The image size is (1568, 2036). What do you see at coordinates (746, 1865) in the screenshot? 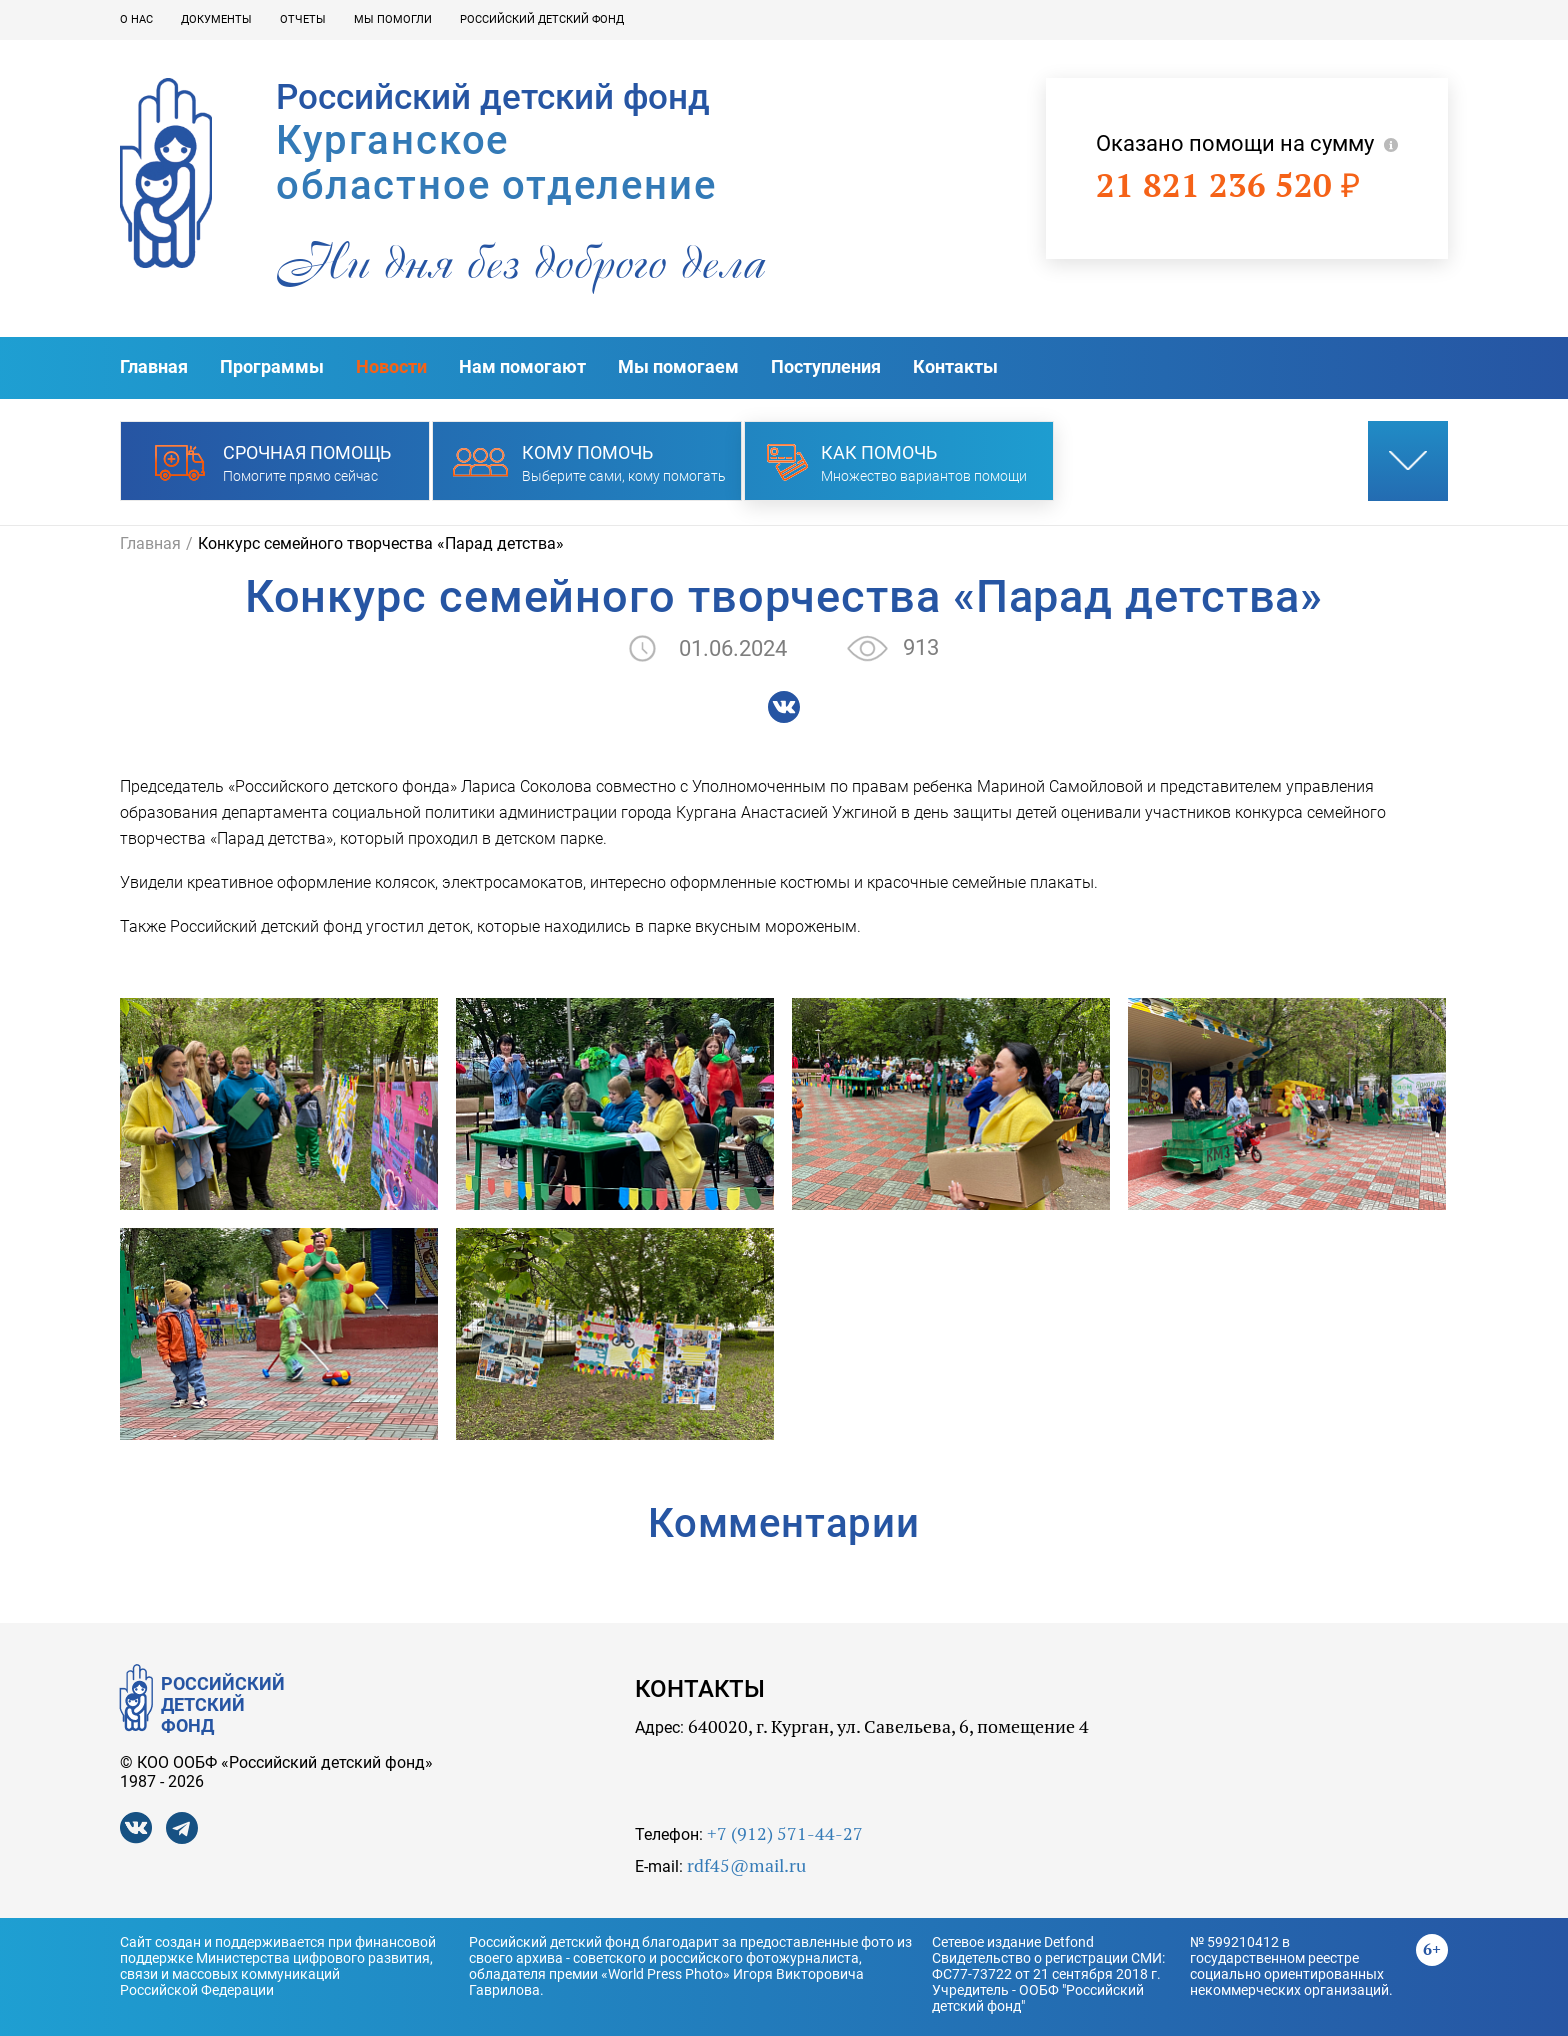
I see `rdf45@mail.ru` at bounding box center [746, 1865].